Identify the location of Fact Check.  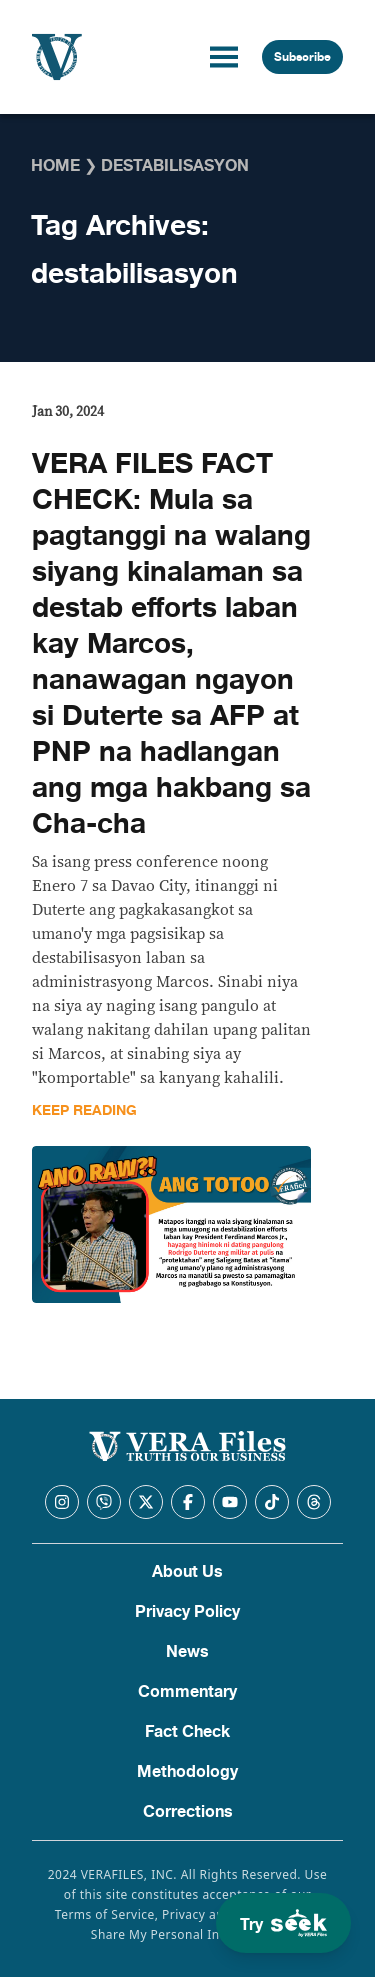
(187, 1732).